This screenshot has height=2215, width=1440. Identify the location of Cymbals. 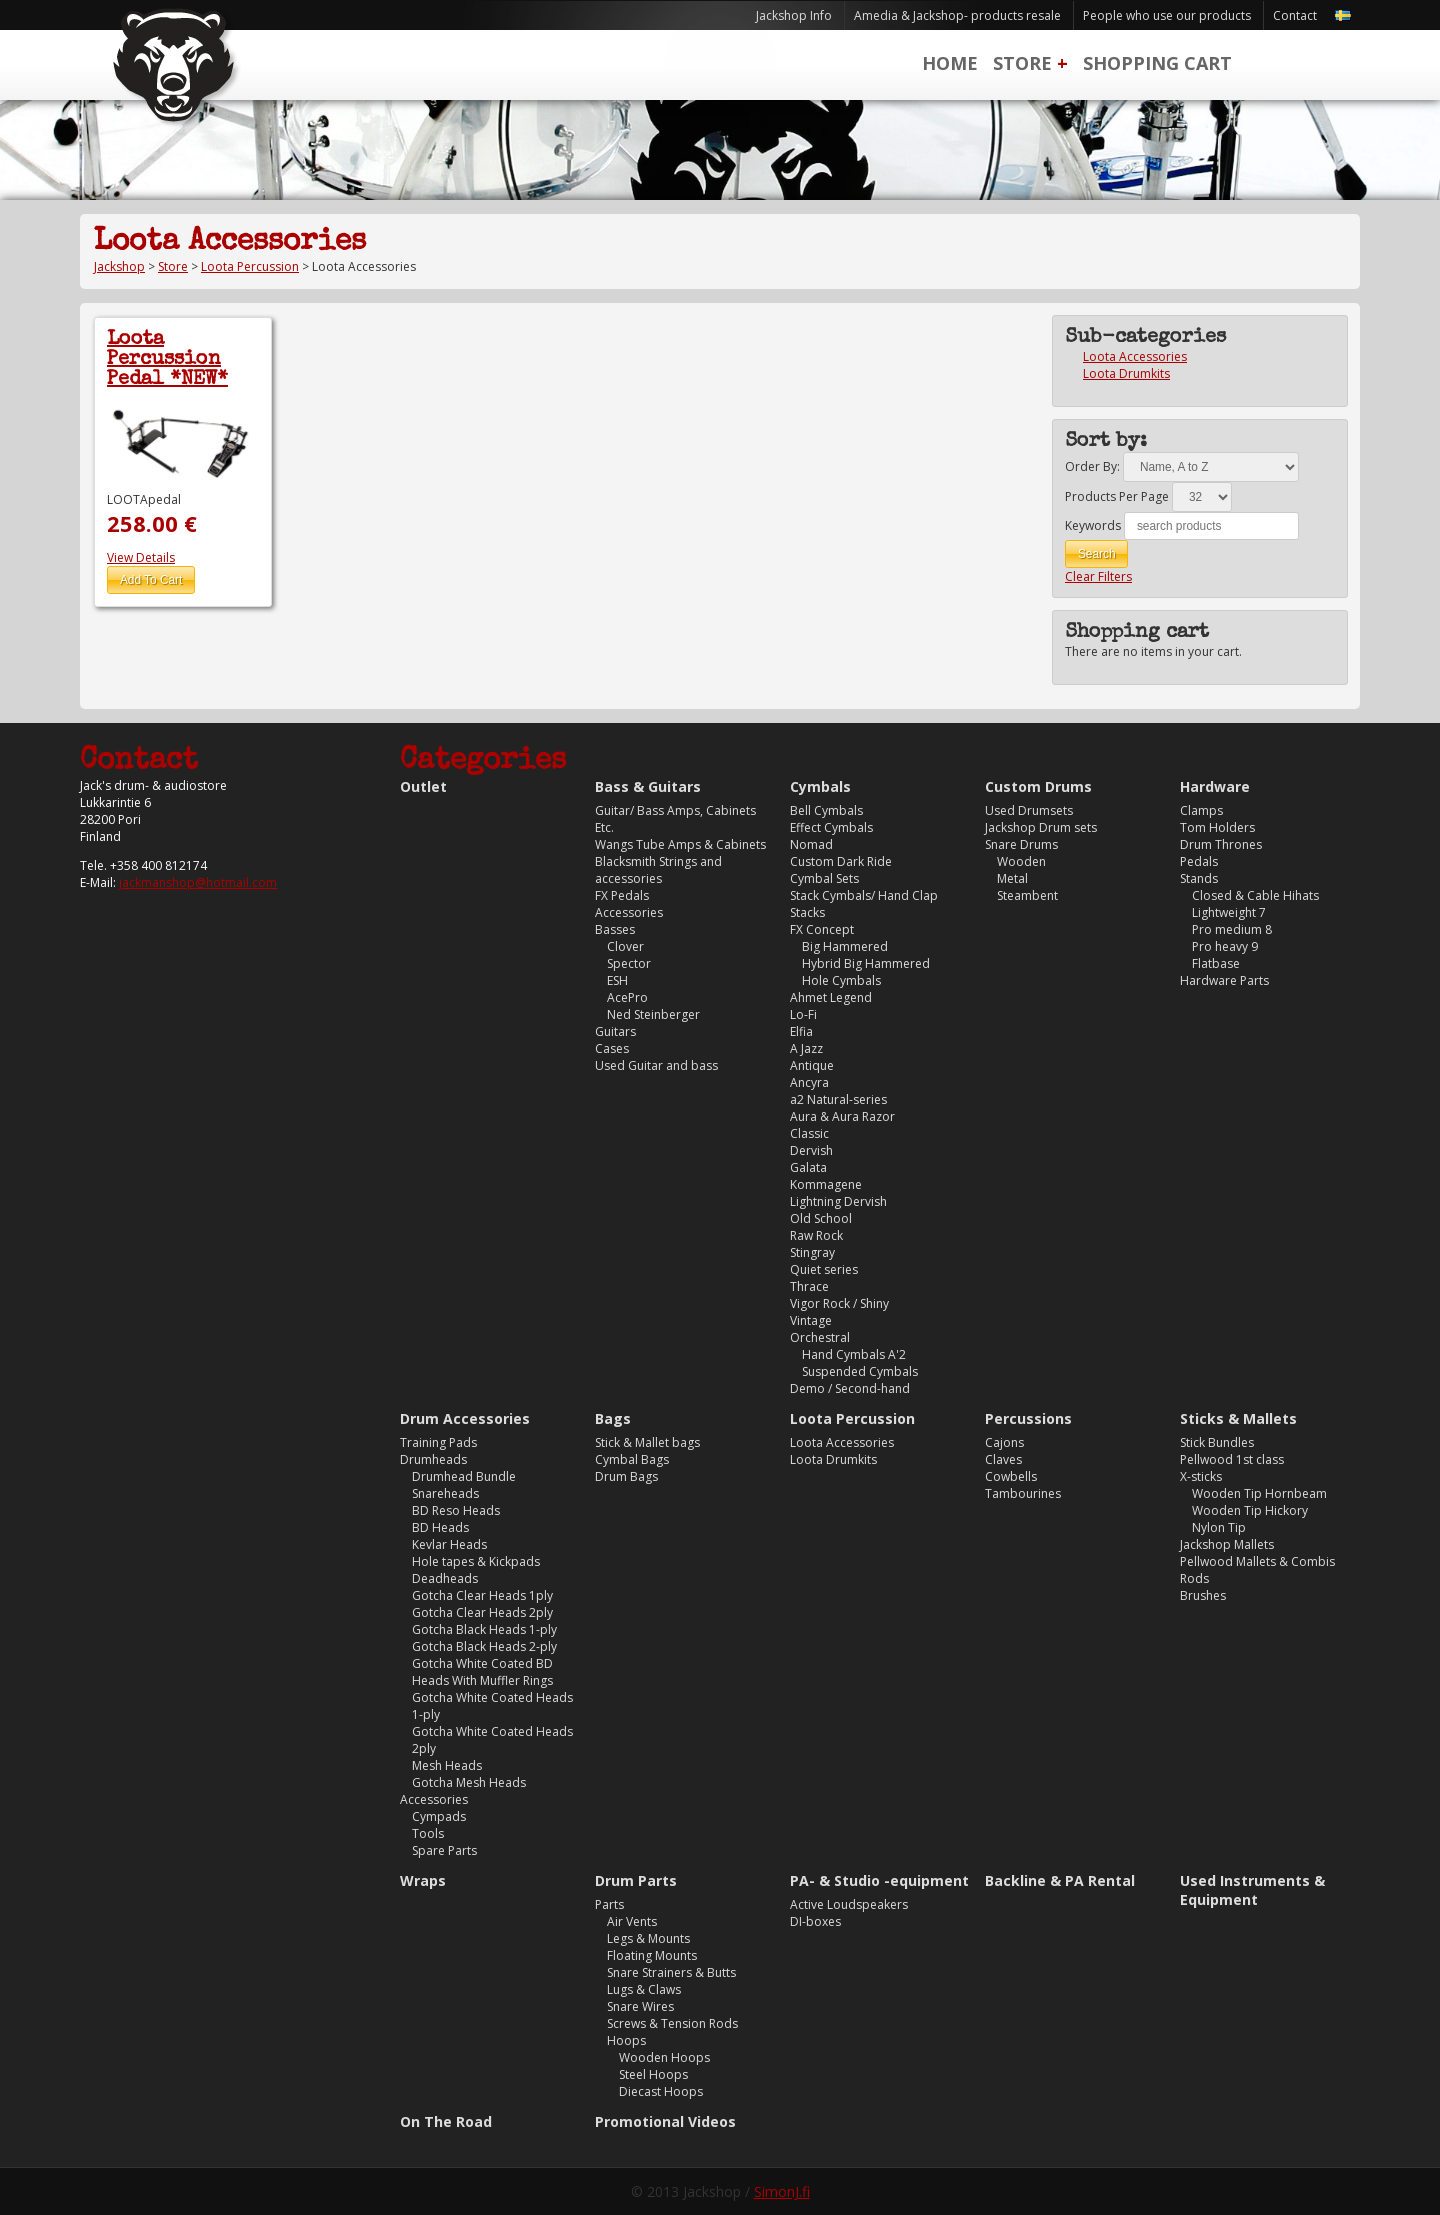
(820, 786).